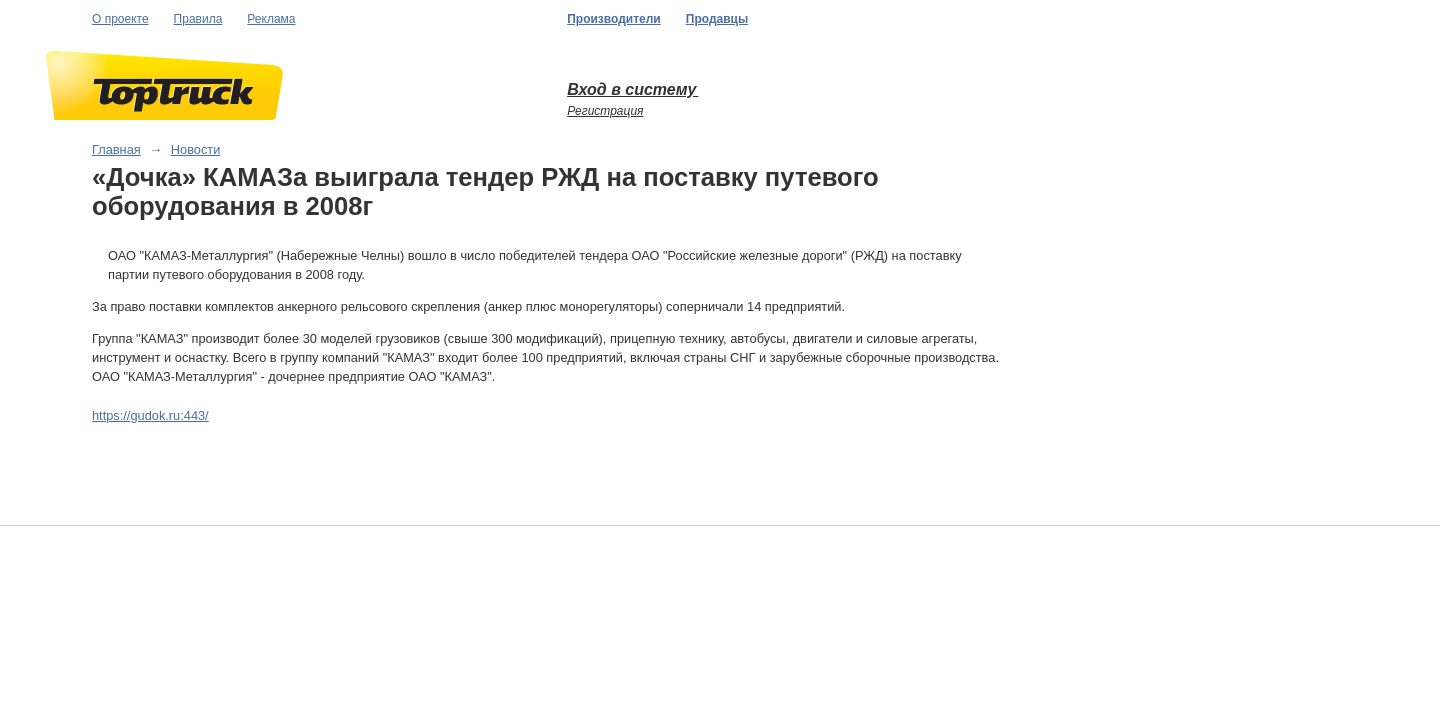 Image resolution: width=1440 pixels, height=720 pixels. What do you see at coordinates (717, 19) in the screenshot?
I see `Продавцы` at bounding box center [717, 19].